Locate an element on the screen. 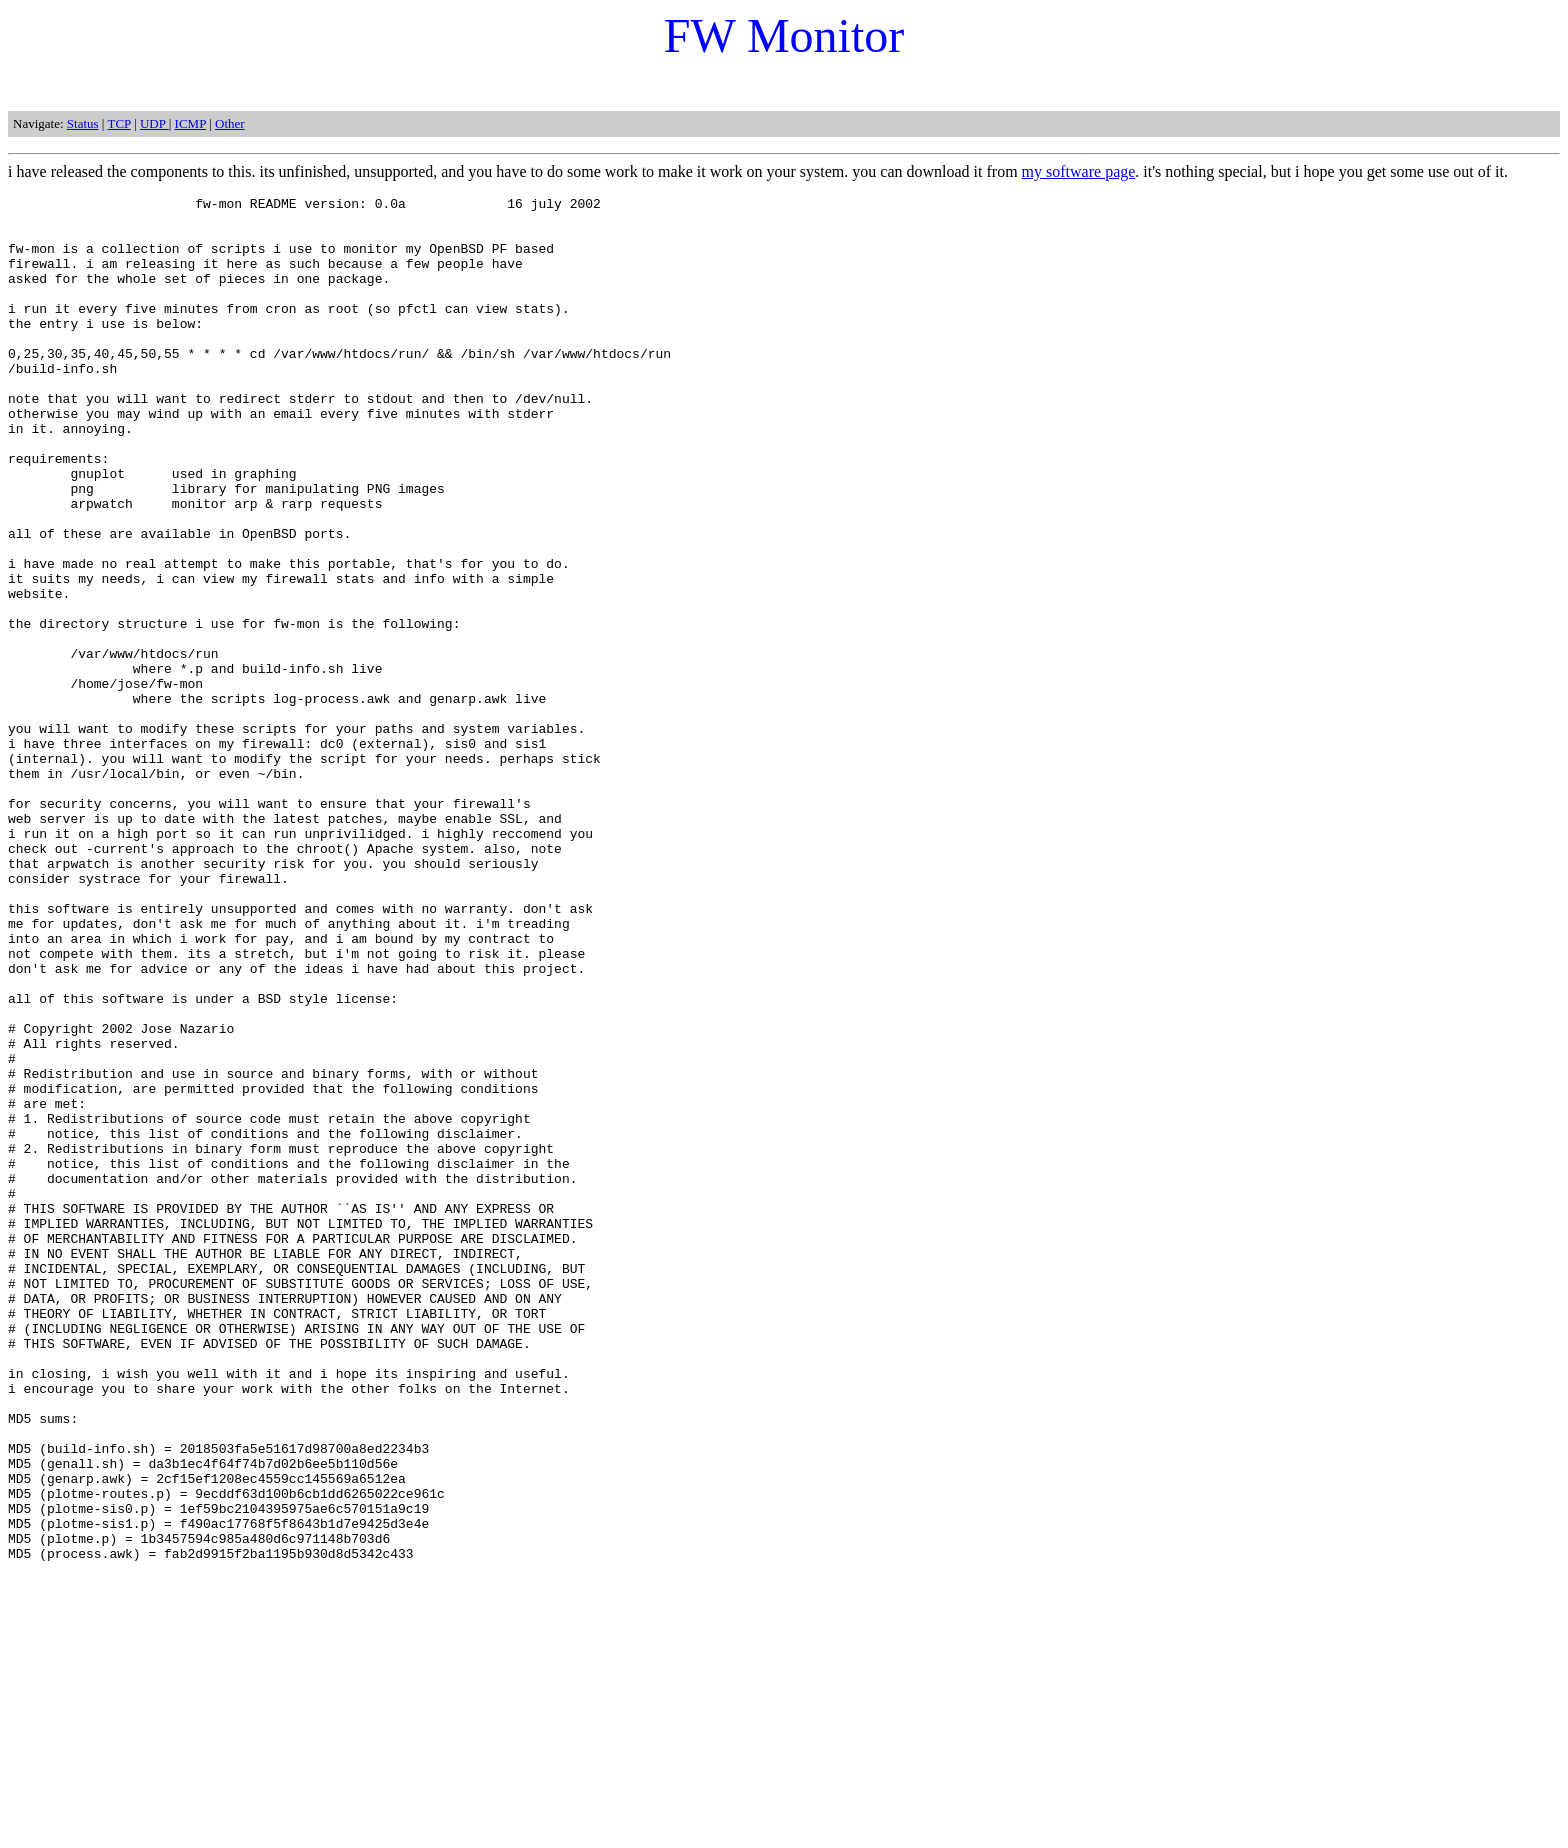 This screenshot has height=1848, width=1568. UDP is located at coordinates (154, 123).